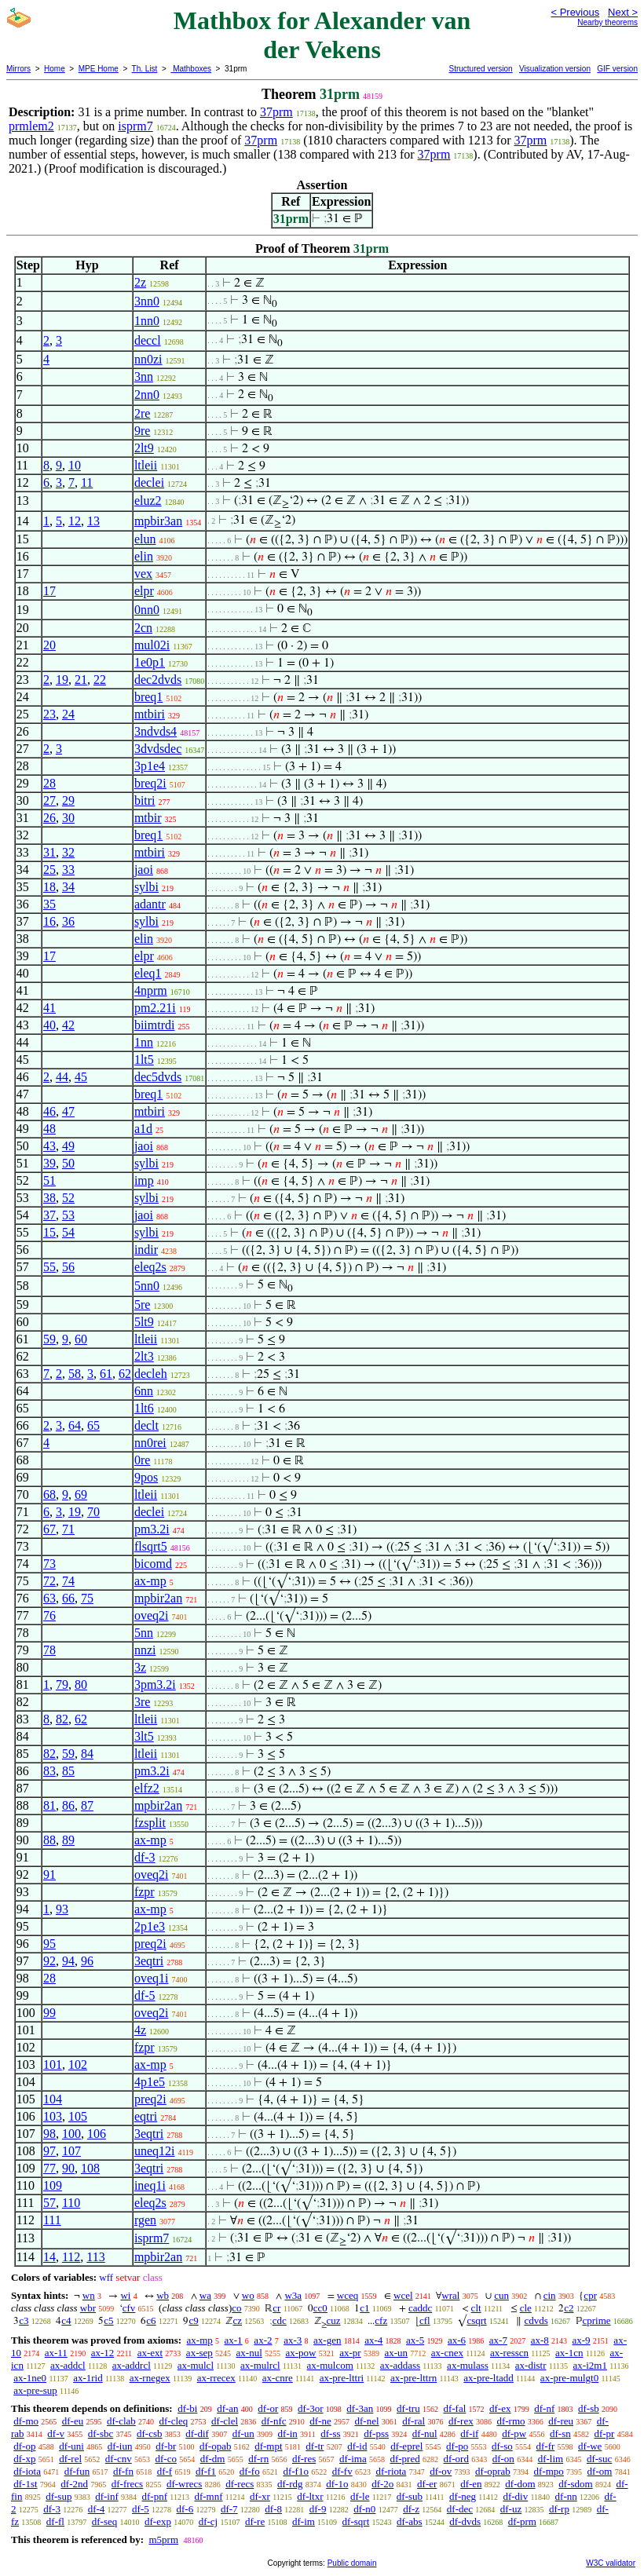 The image size is (644, 2576). What do you see at coordinates (320, 2421) in the screenshot?
I see `df-ne` at bounding box center [320, 2421].